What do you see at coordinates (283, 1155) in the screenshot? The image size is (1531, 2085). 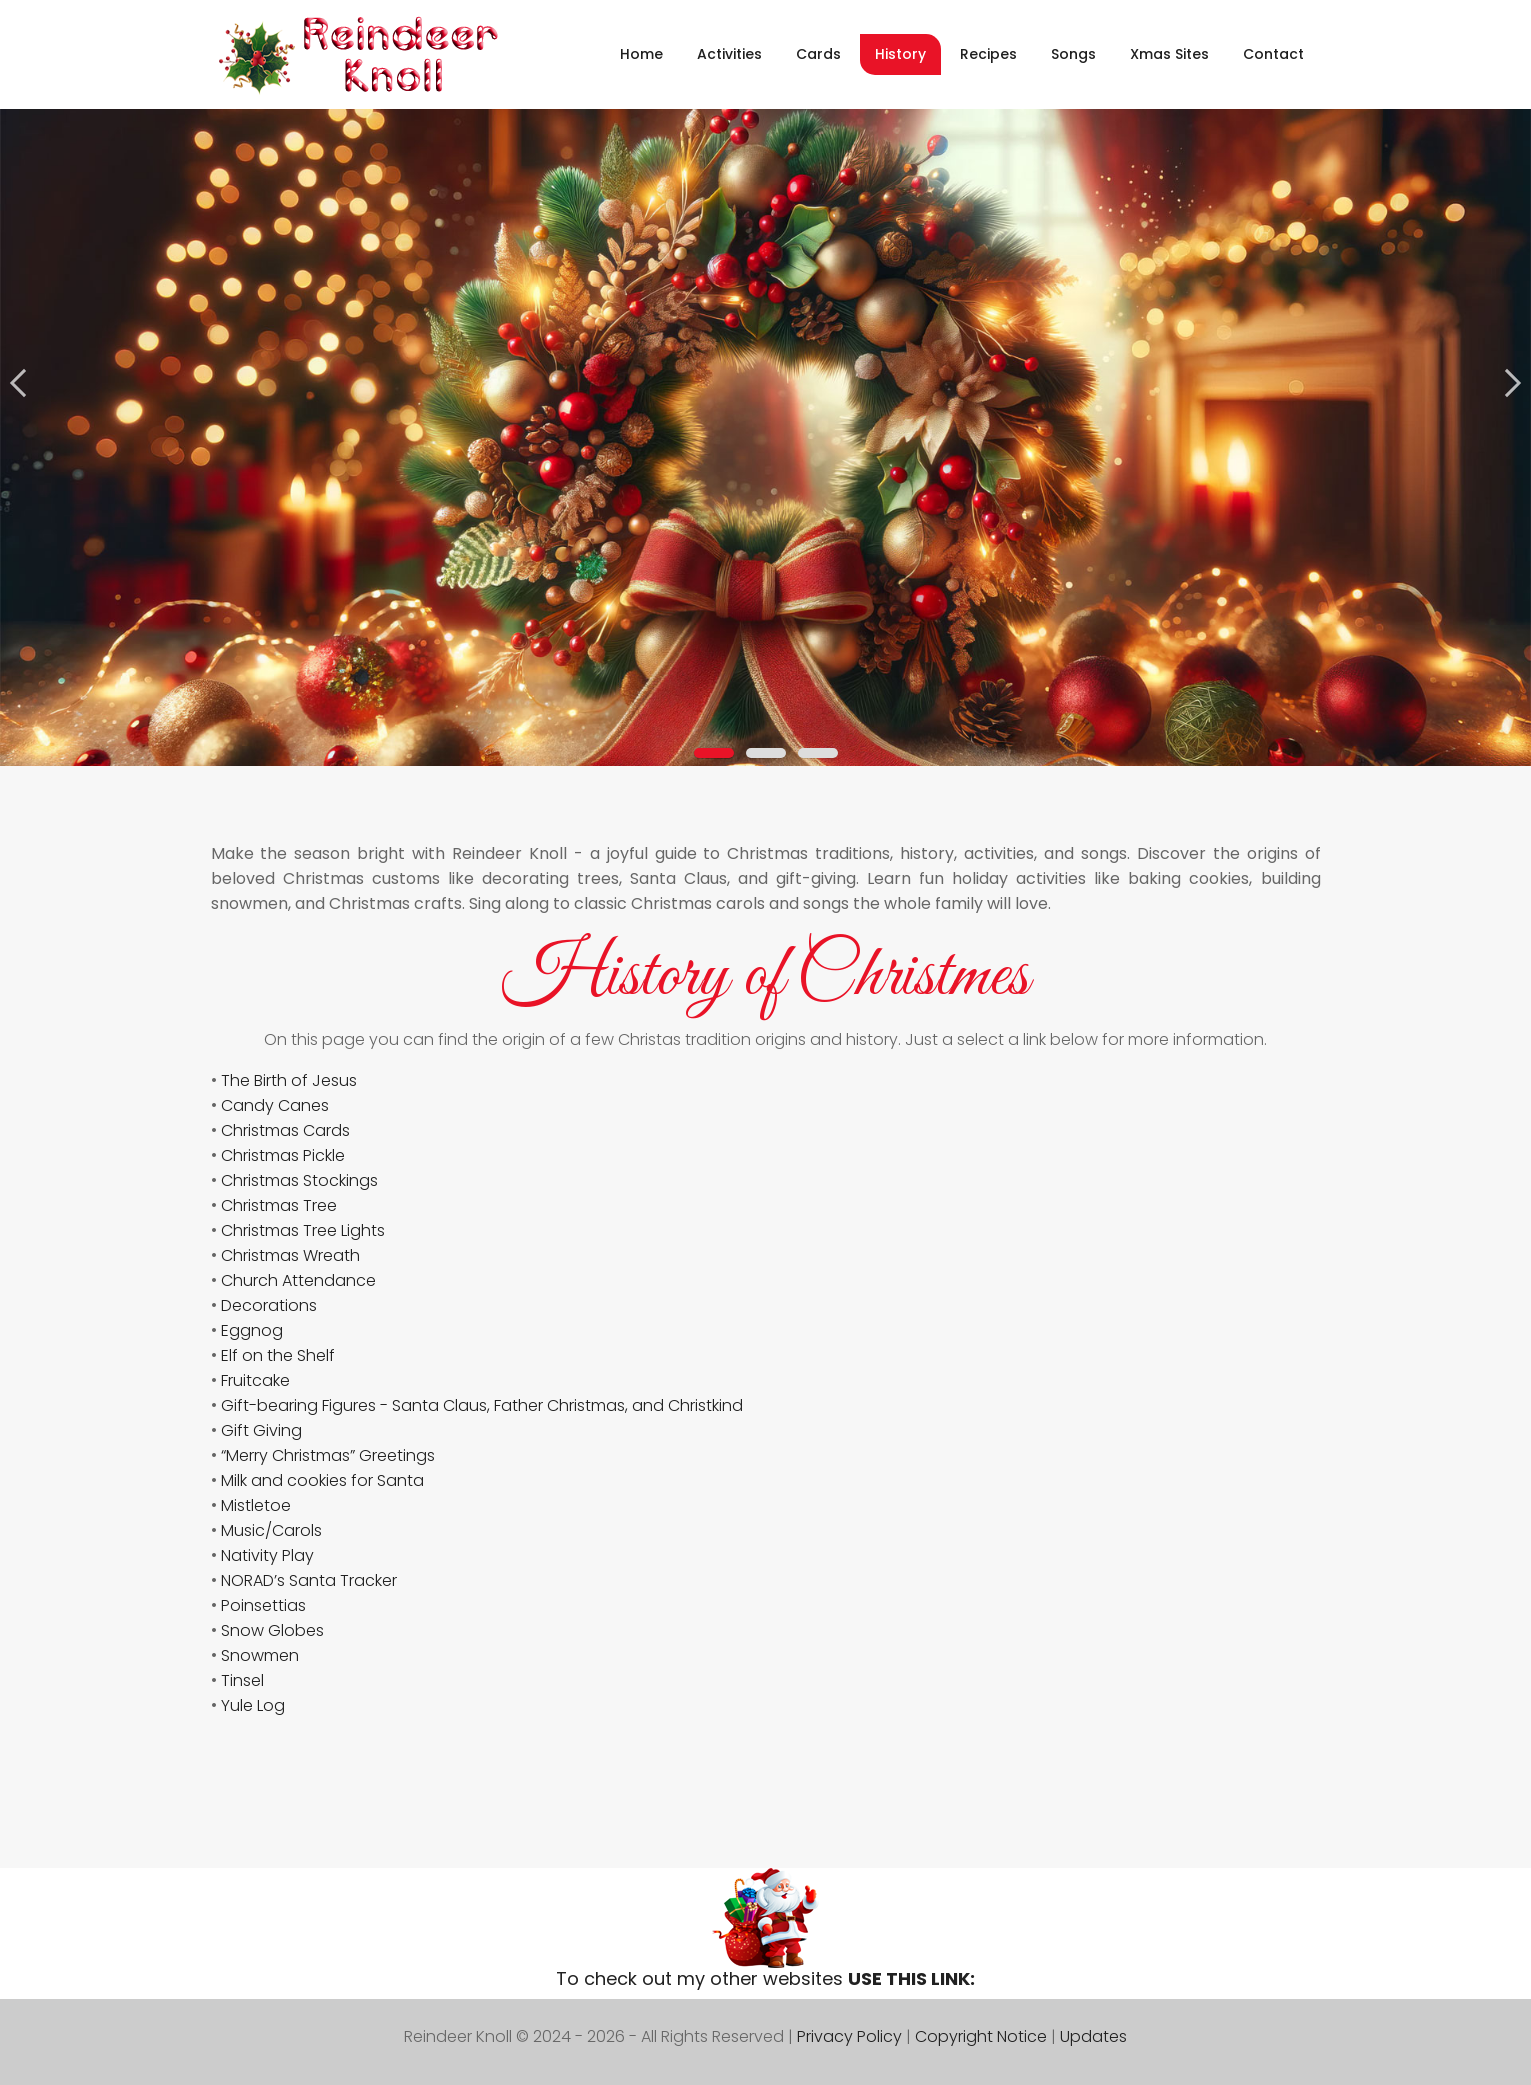 I see `Christmas Pickle` at bounding box center [283, 1155].